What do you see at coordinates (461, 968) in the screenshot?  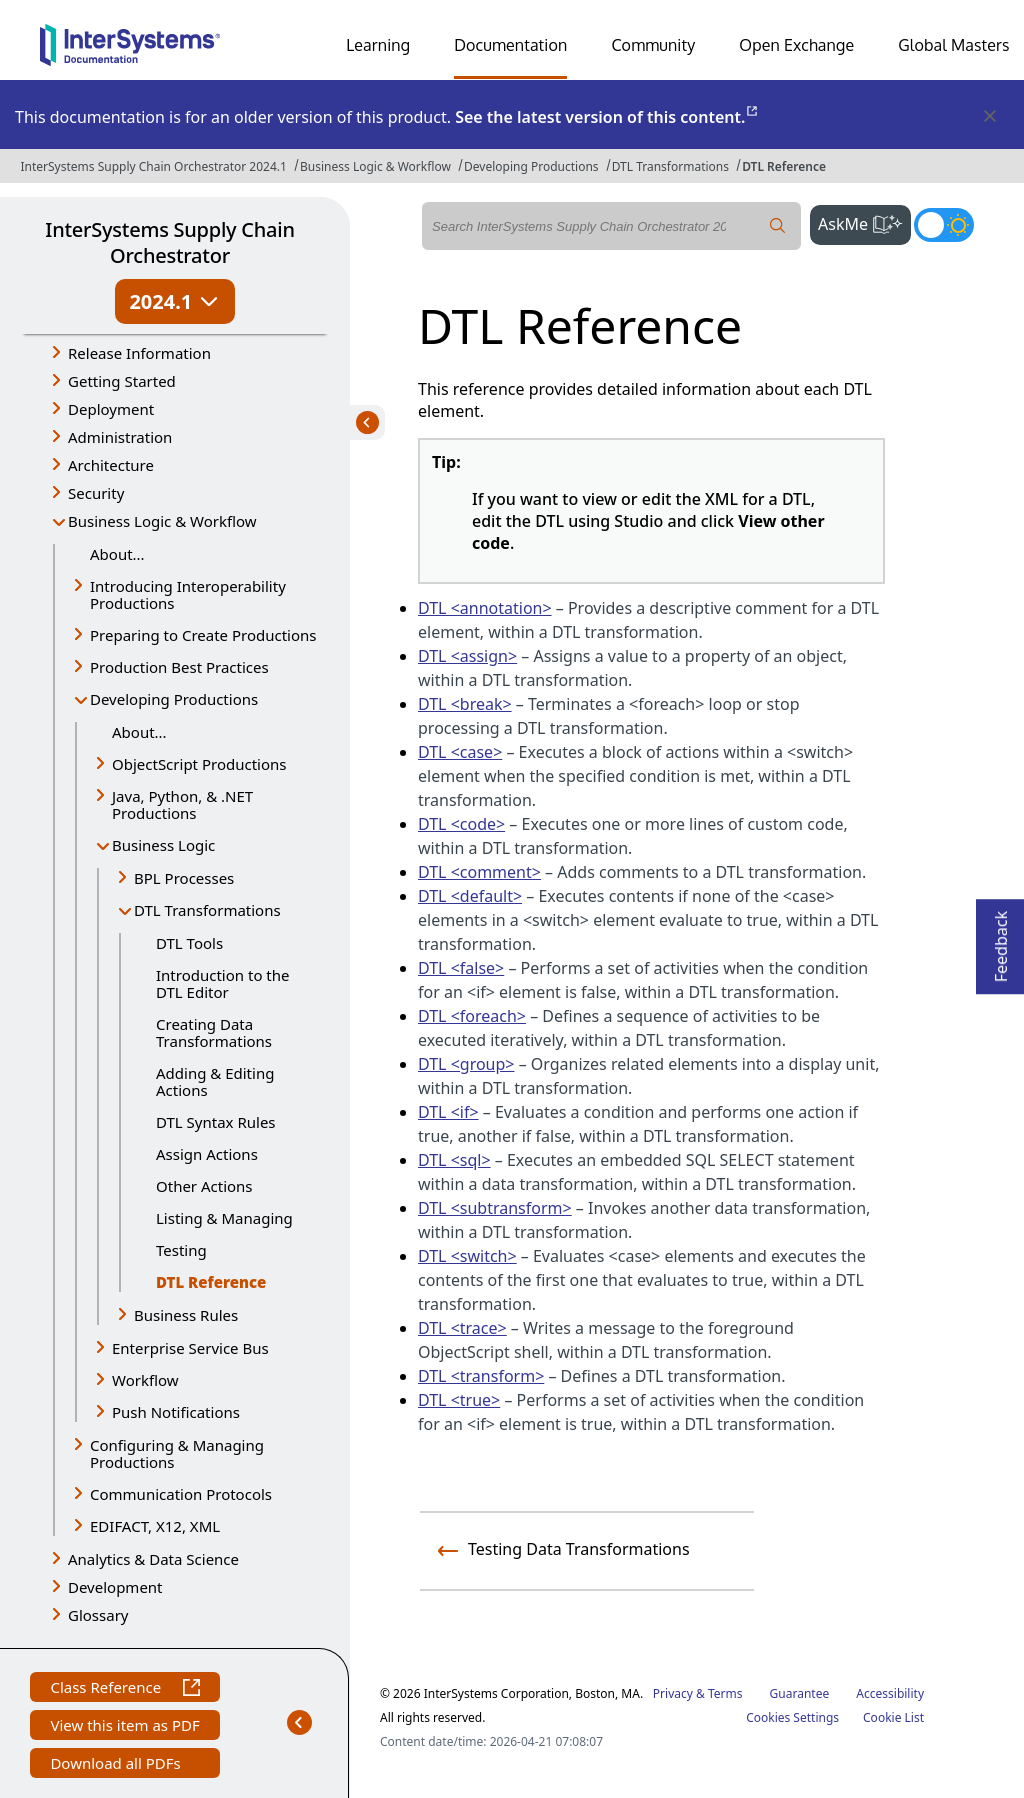 I see `DTL <false>` at bounding box center [461, 968].